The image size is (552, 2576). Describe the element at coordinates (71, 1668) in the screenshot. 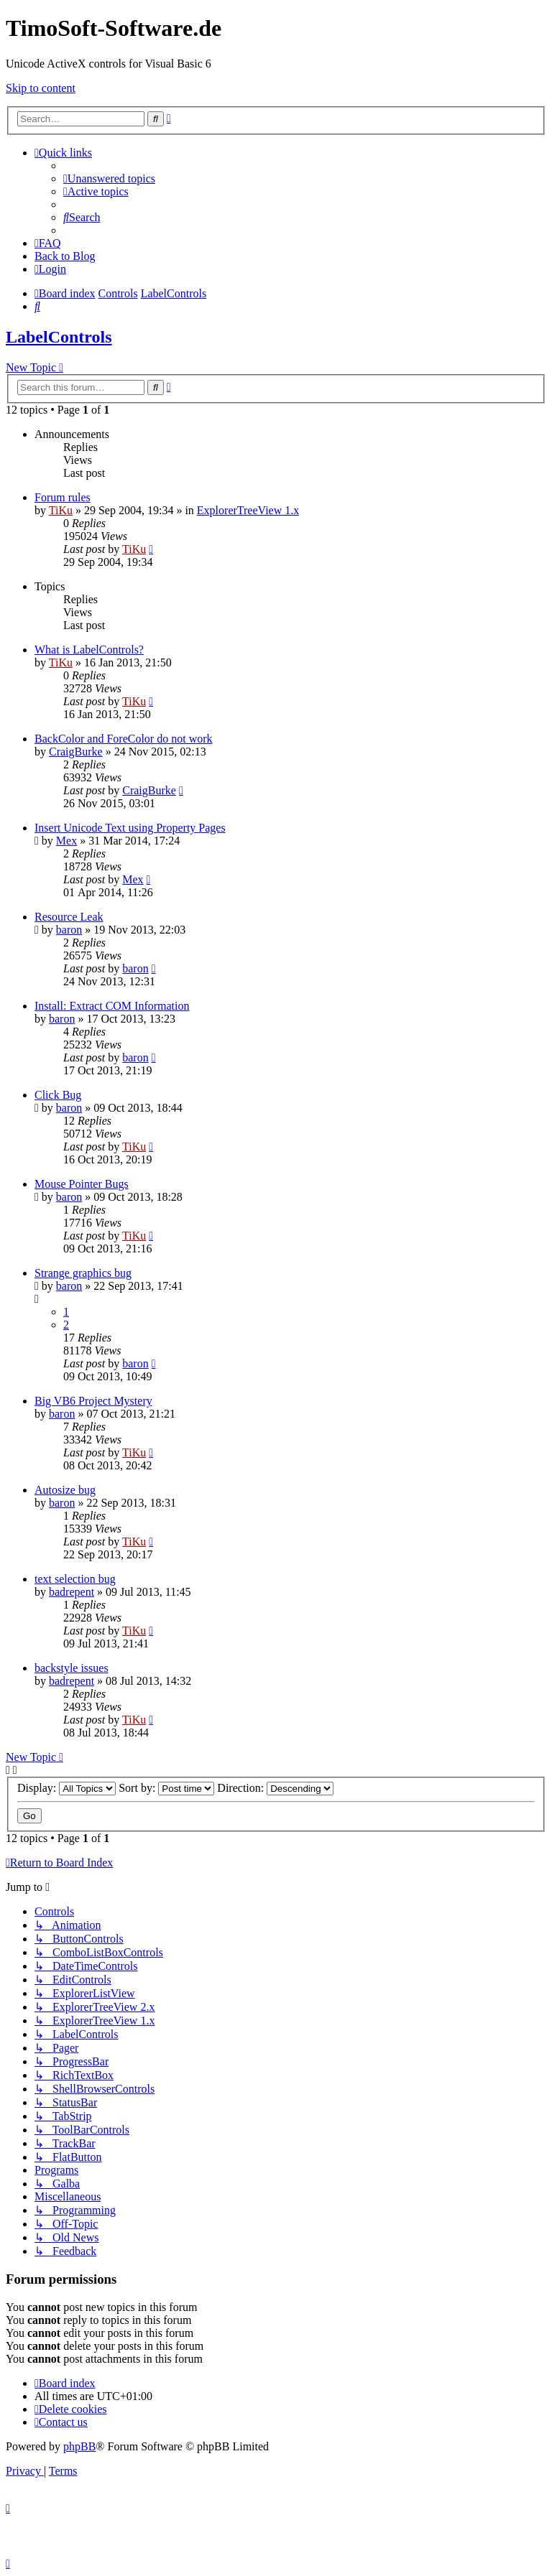

I see `backstyle issues` at that location.